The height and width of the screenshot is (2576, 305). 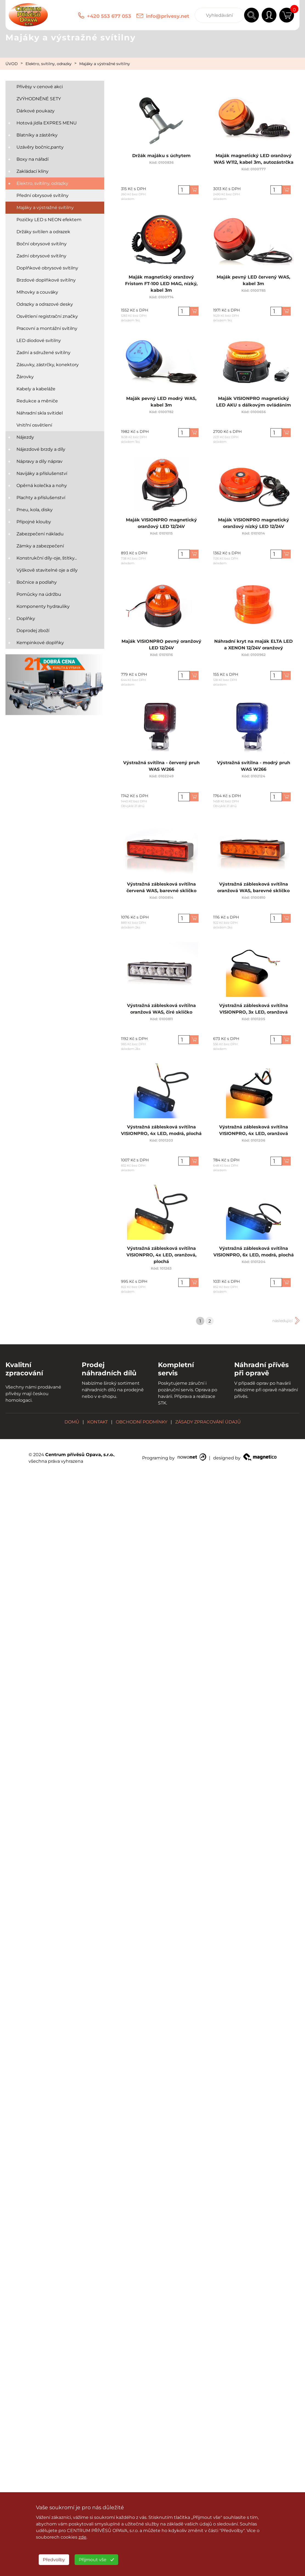 What do you see at coordinates (35, 388) in the screenshot?
I see `Kabely a kabeláže` at bounding box center [35, 388].